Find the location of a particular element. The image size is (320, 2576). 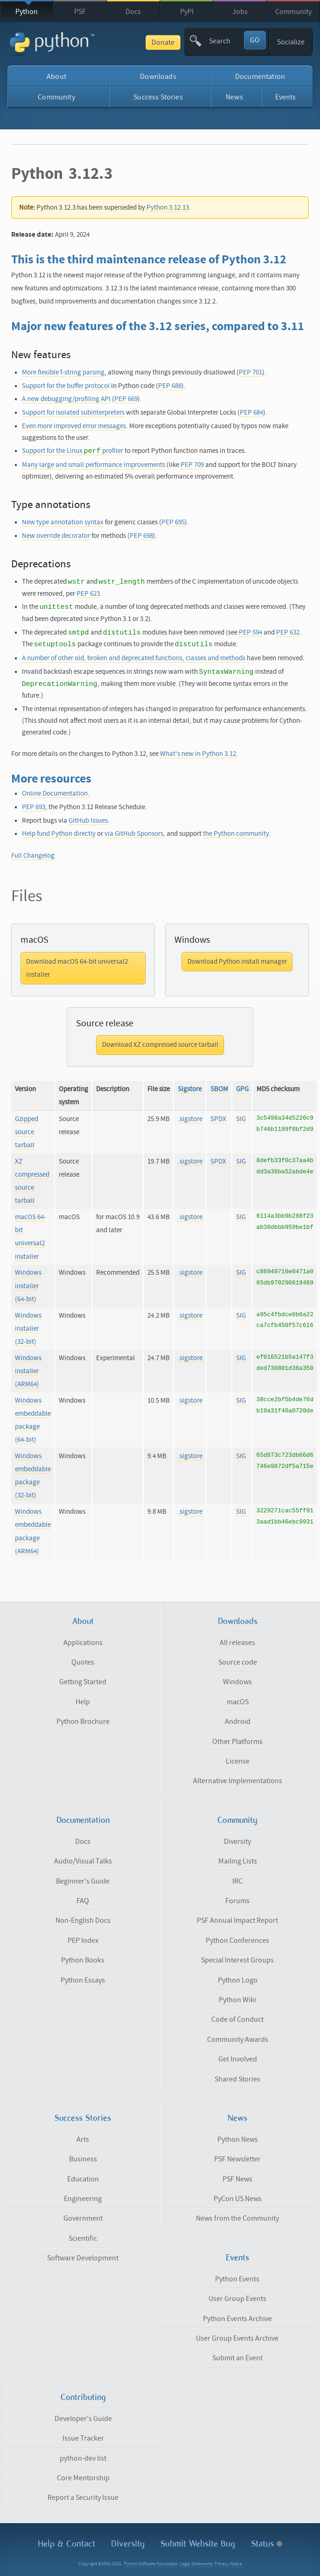

IRC is located at coordinates (237, 1881).